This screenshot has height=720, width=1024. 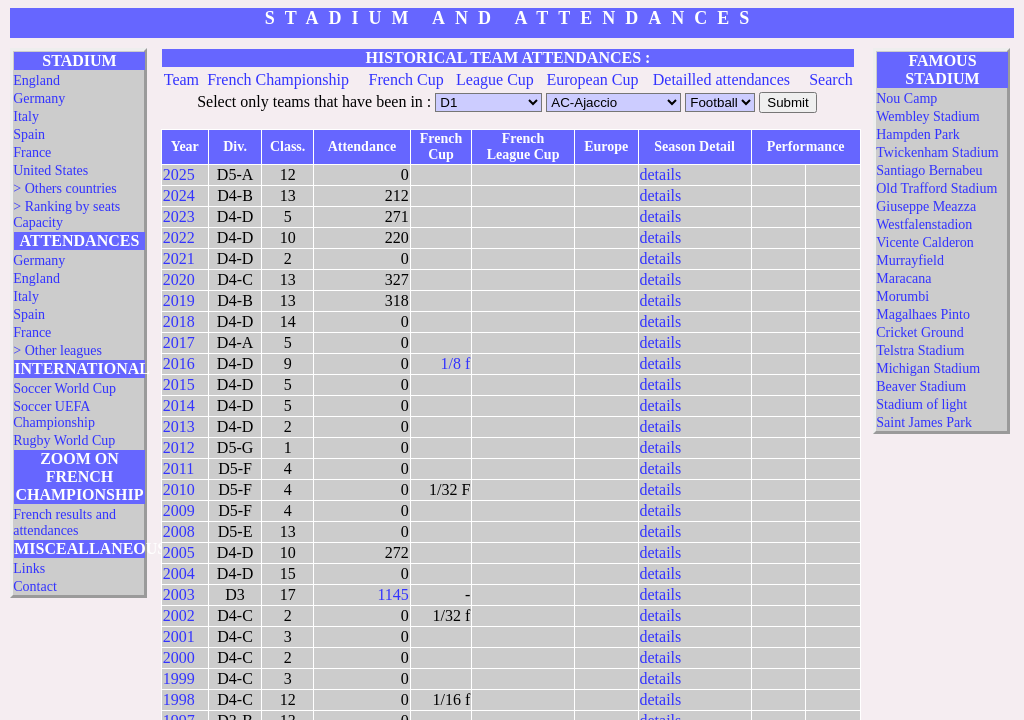 I want to click on Twickenham Stadium, so click(x=937, y=152).